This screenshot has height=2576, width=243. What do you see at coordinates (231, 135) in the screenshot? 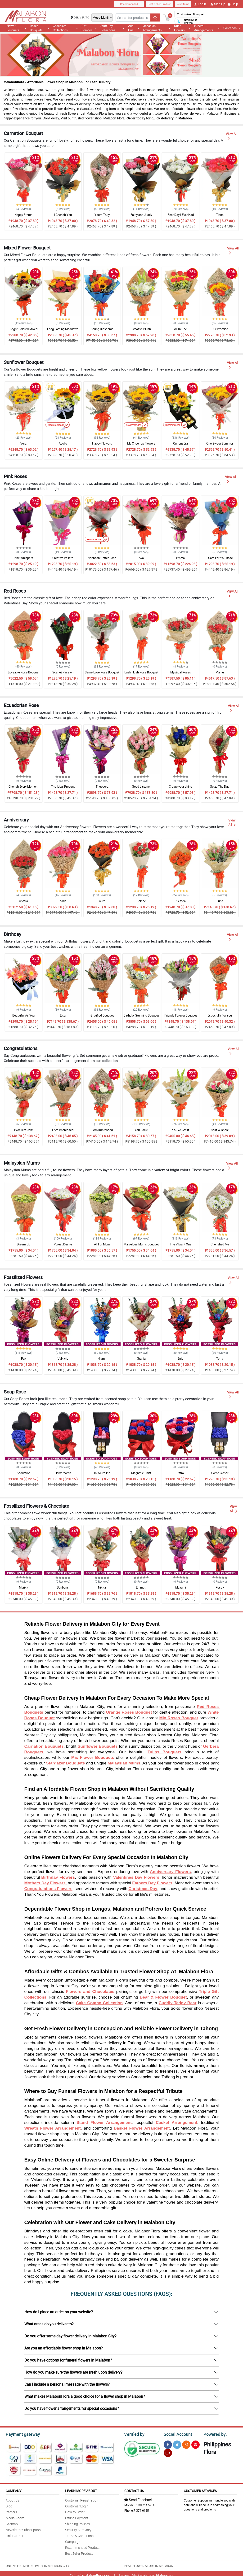
I see `View All` at bounding box center [231, 135].